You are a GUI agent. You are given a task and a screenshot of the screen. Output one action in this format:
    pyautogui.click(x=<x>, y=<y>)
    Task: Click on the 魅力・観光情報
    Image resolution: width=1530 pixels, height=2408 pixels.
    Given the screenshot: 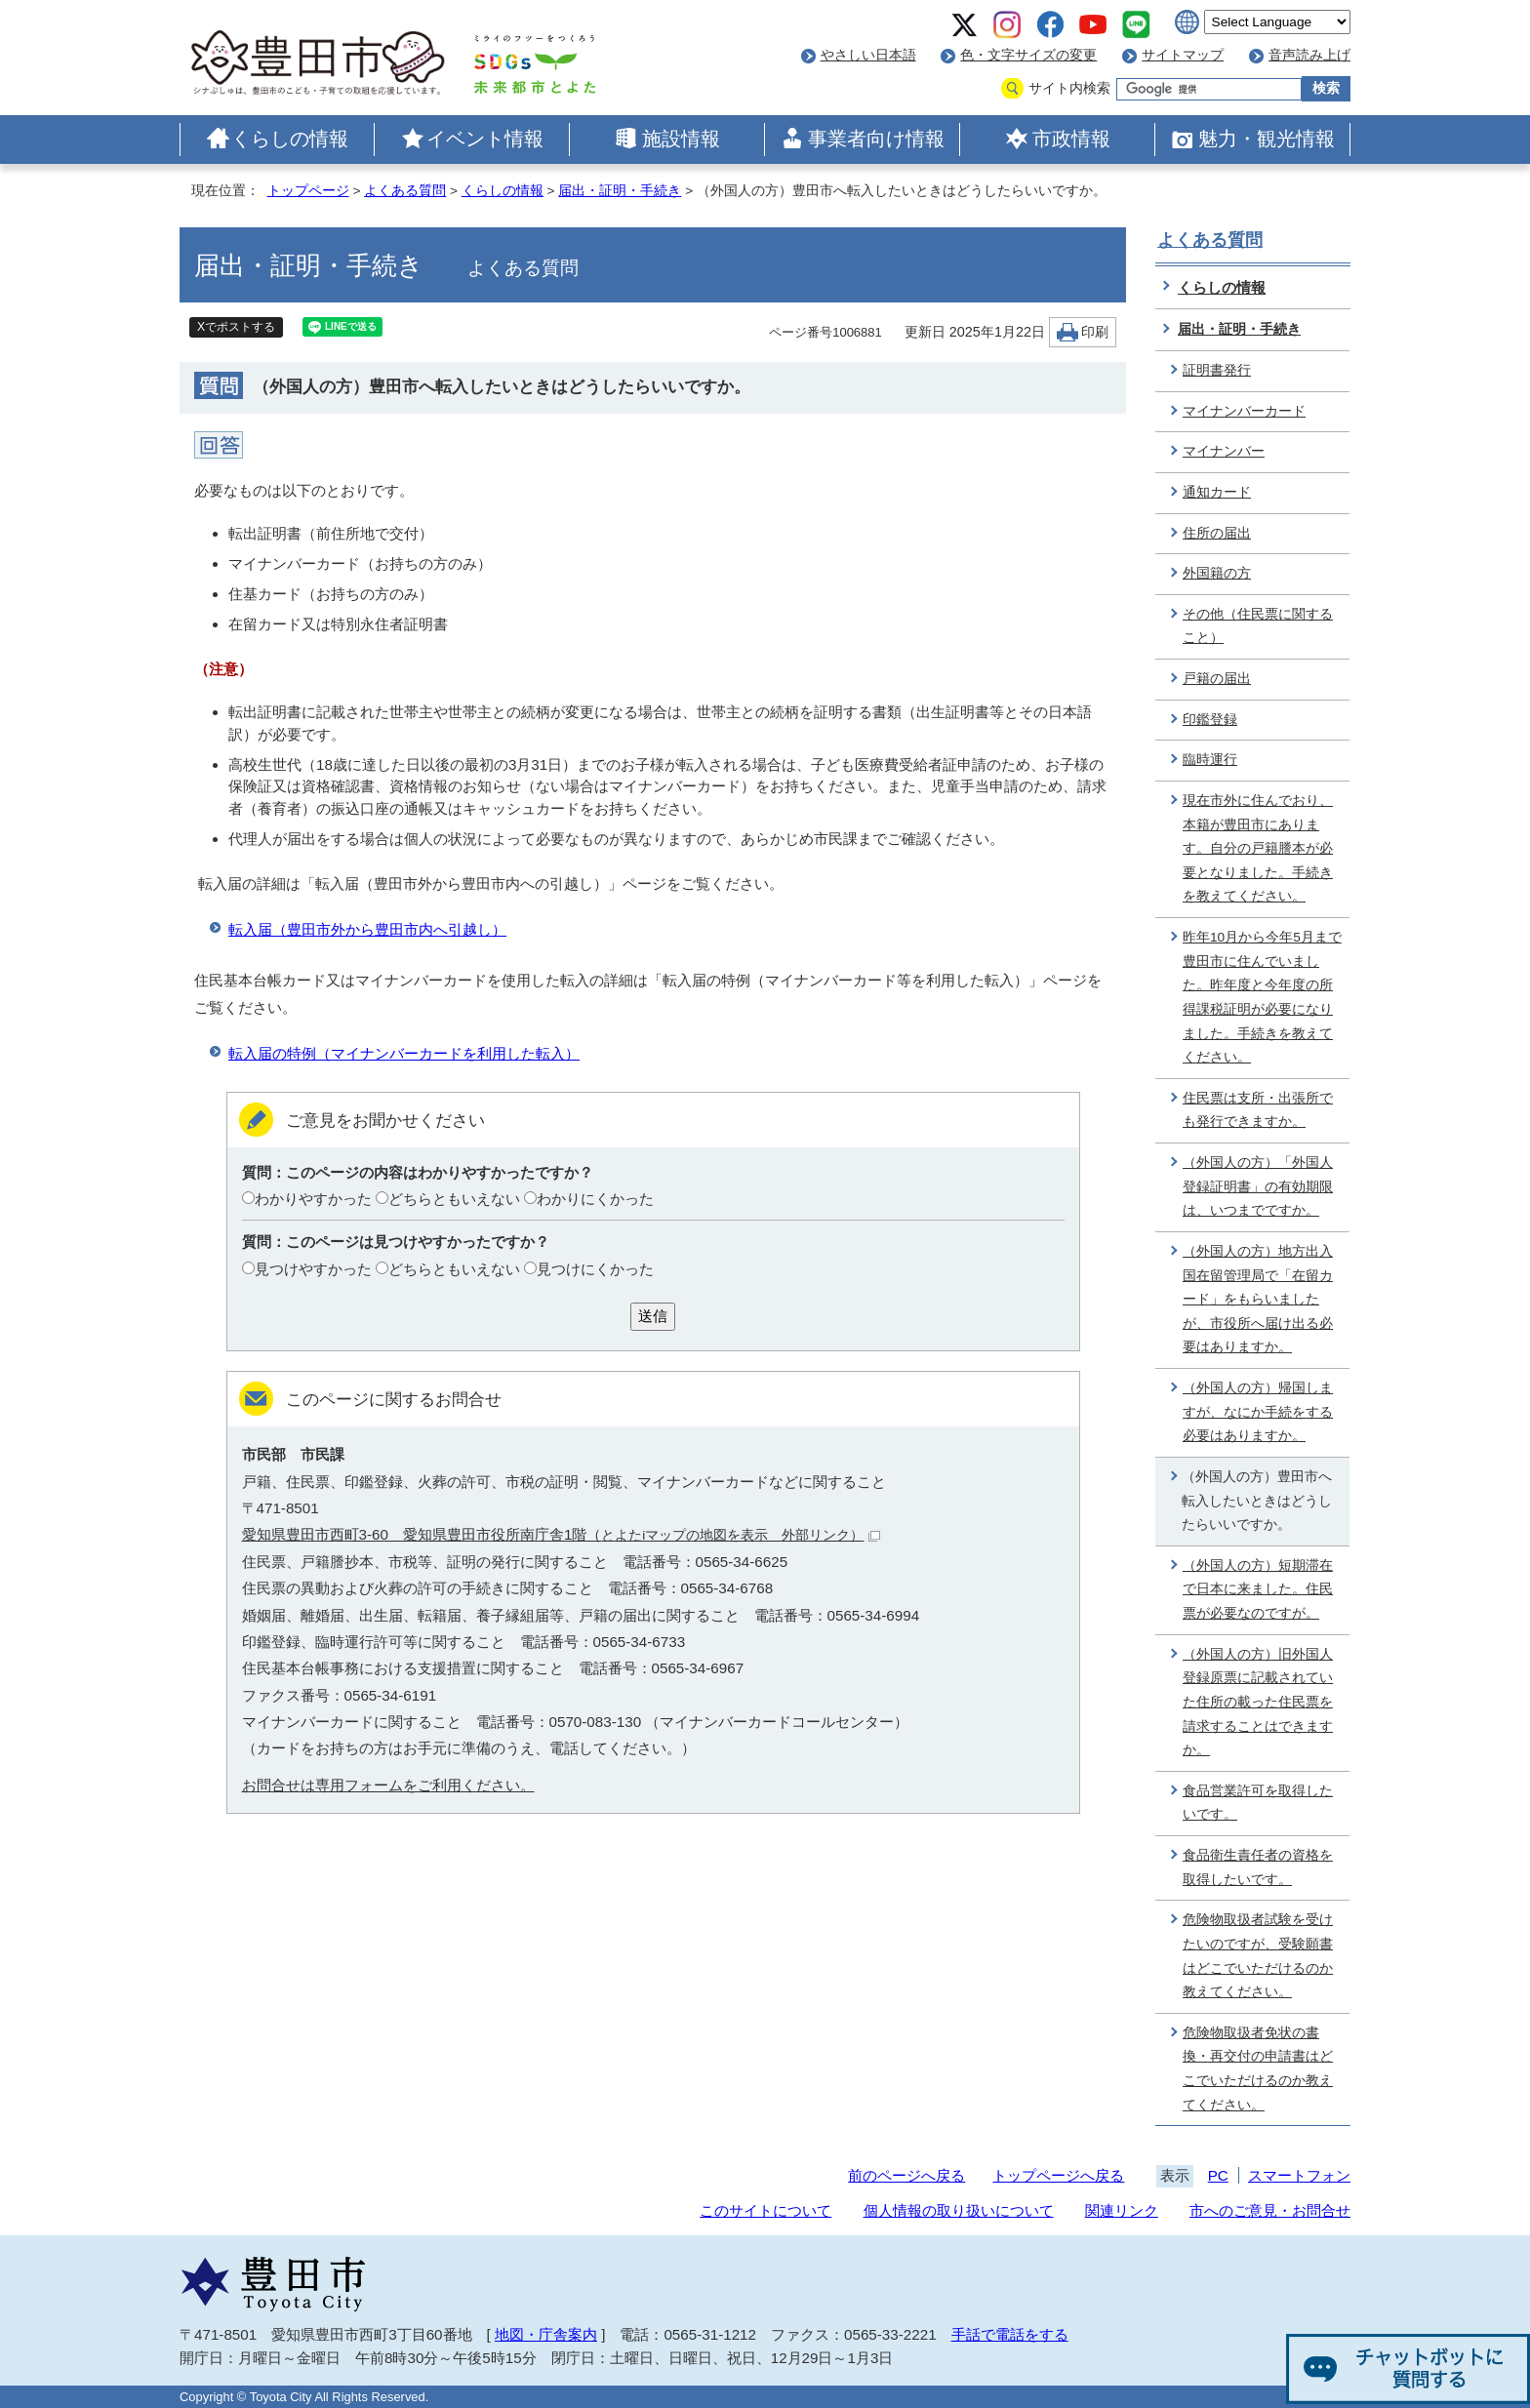 What is the action you would take?
    pyautogui.click(x=1266, y=138)
    